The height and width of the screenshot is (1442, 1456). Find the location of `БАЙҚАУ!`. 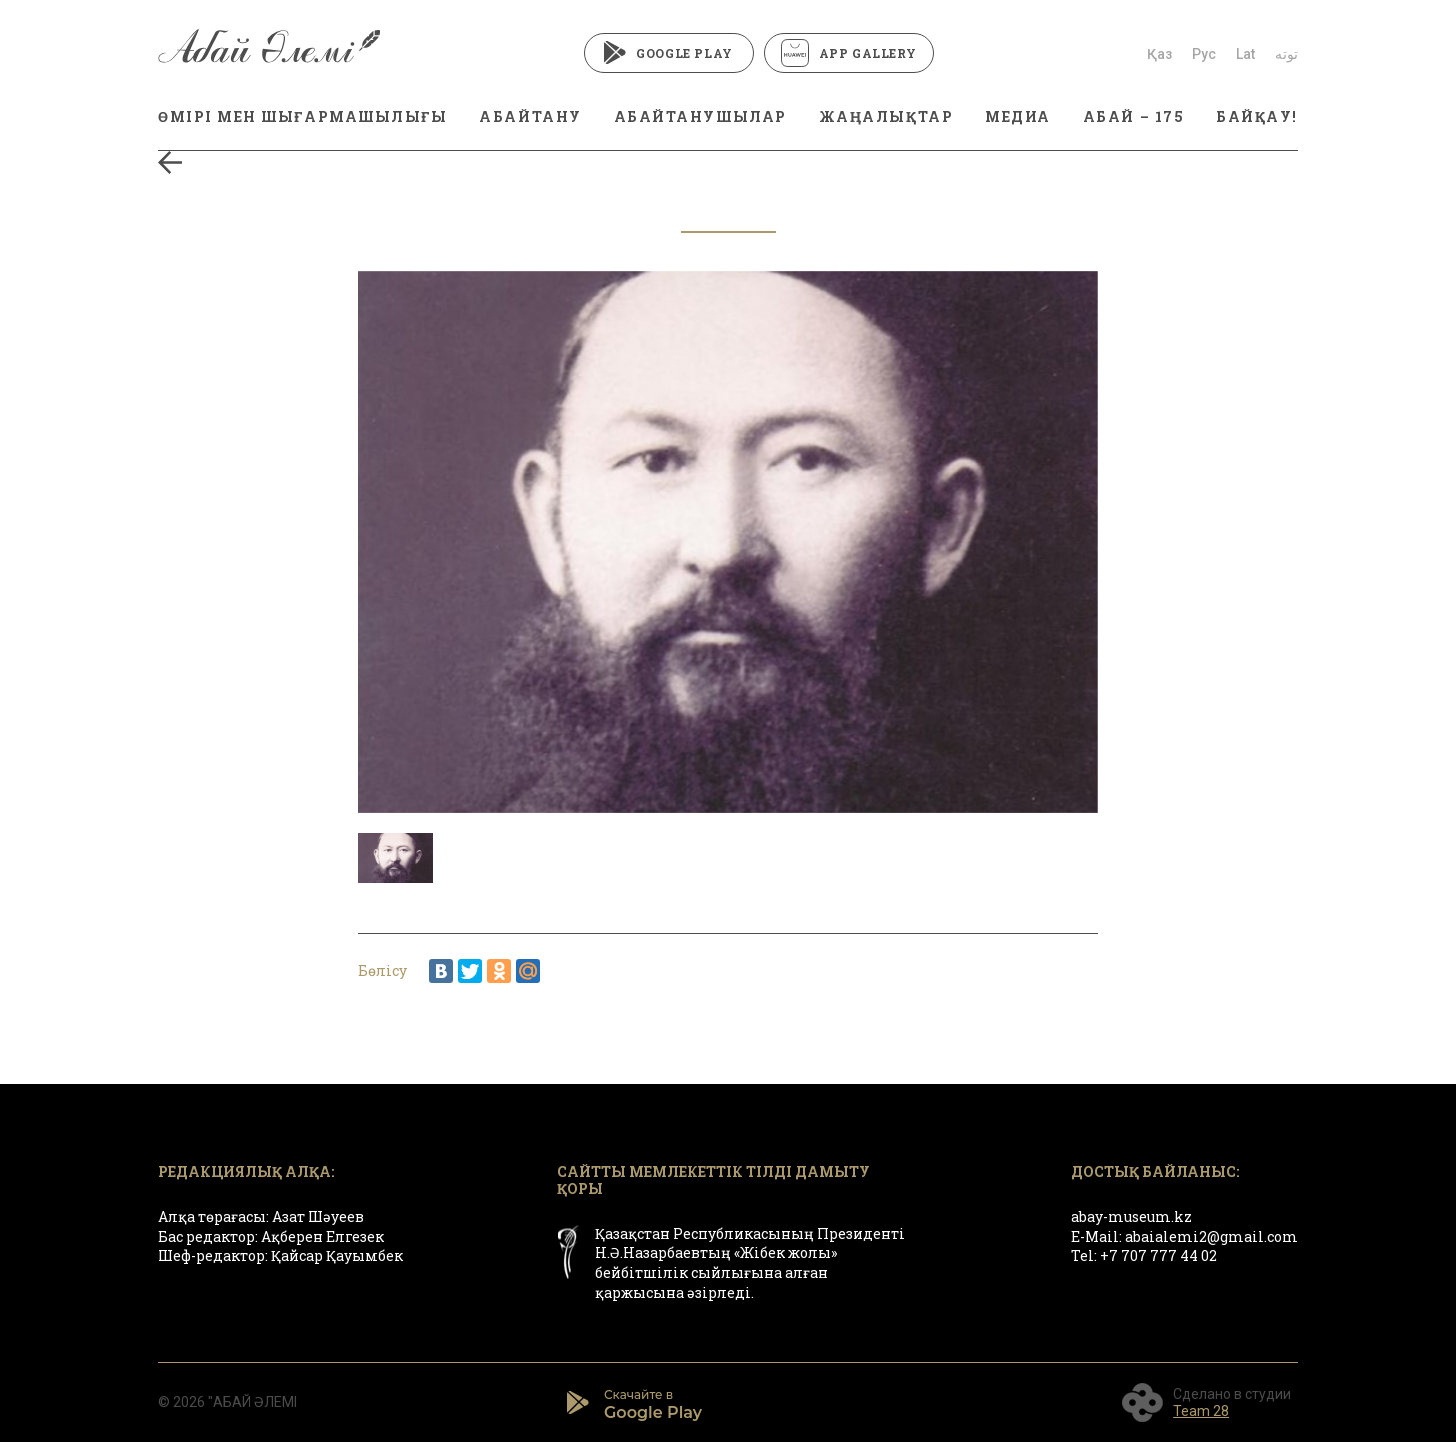

БАЙҚАУ! is located at coordinates (1257, 116).